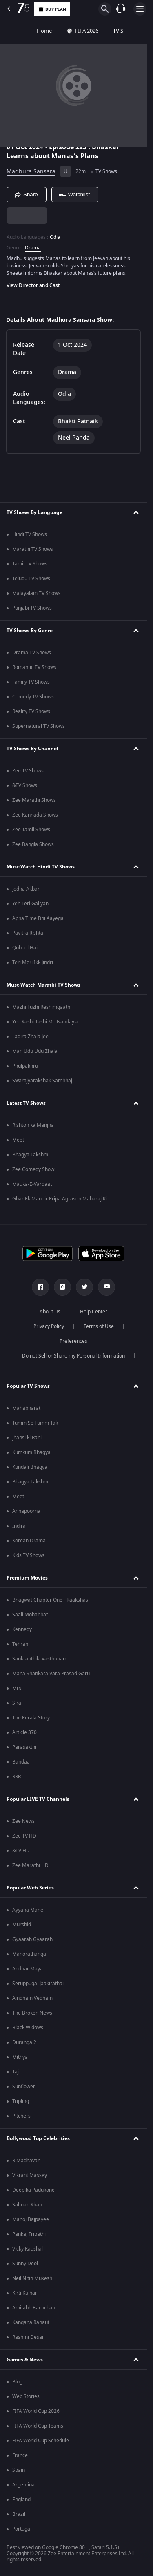  Describe the element at coordinates (21, 2116) in the screenshot. I see `Pitchers` at that location.